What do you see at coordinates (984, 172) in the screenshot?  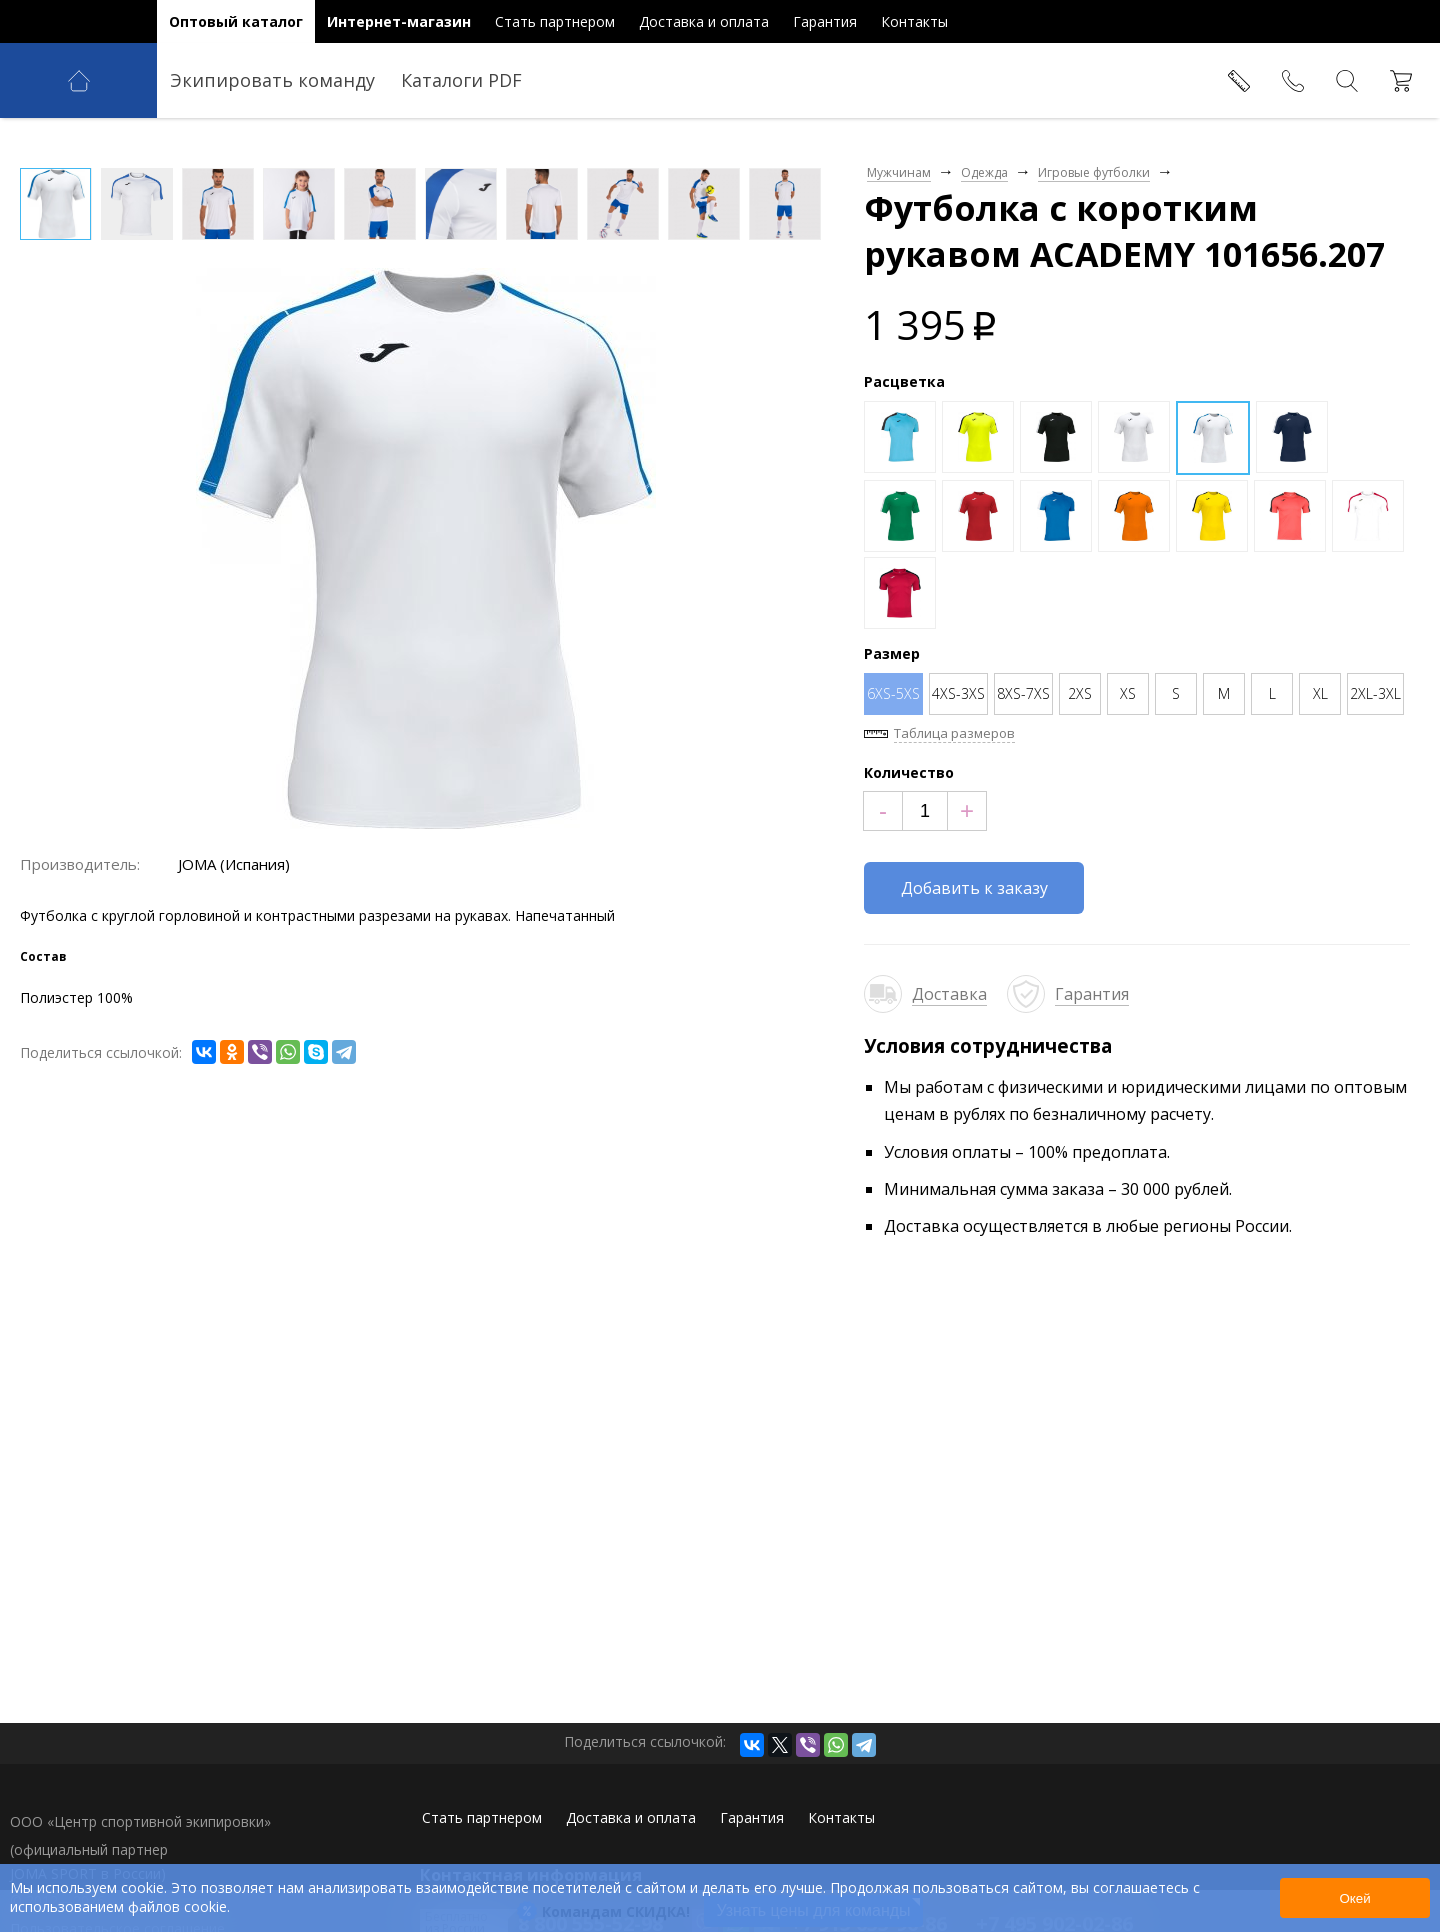 I see `Одежда` at bounding box center [984, 172].